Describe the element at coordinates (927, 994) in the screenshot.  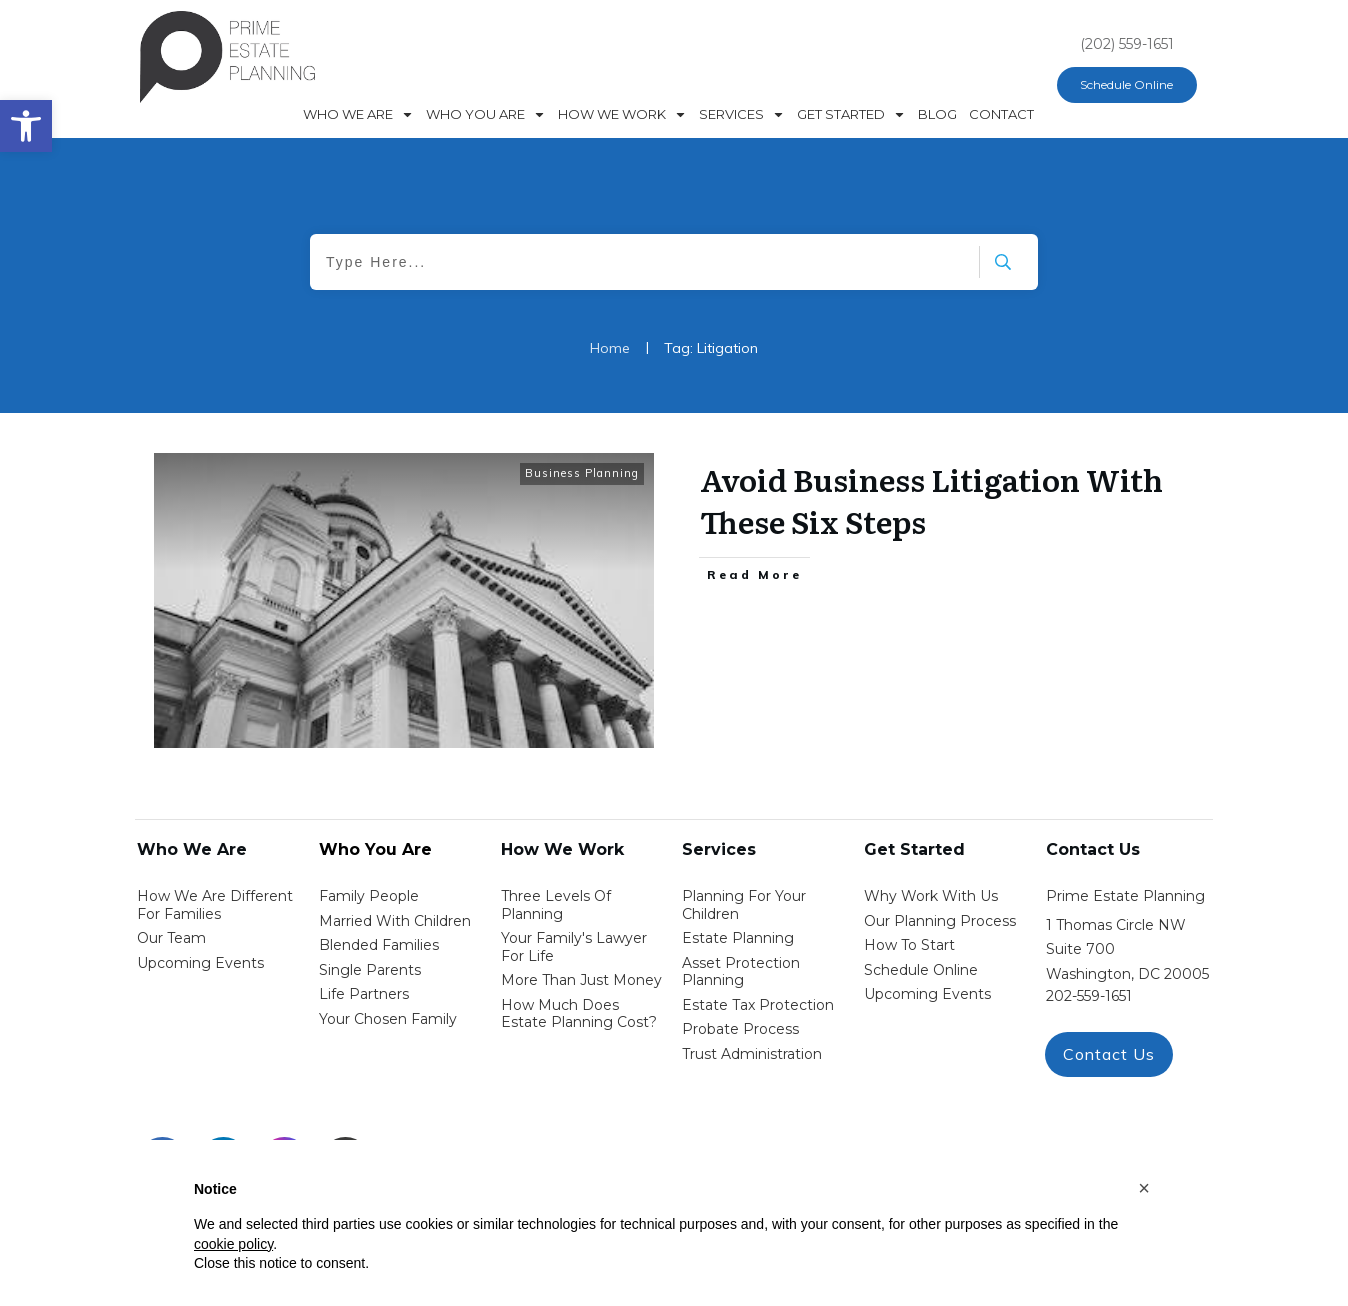
I see `upcoming events` at that location.